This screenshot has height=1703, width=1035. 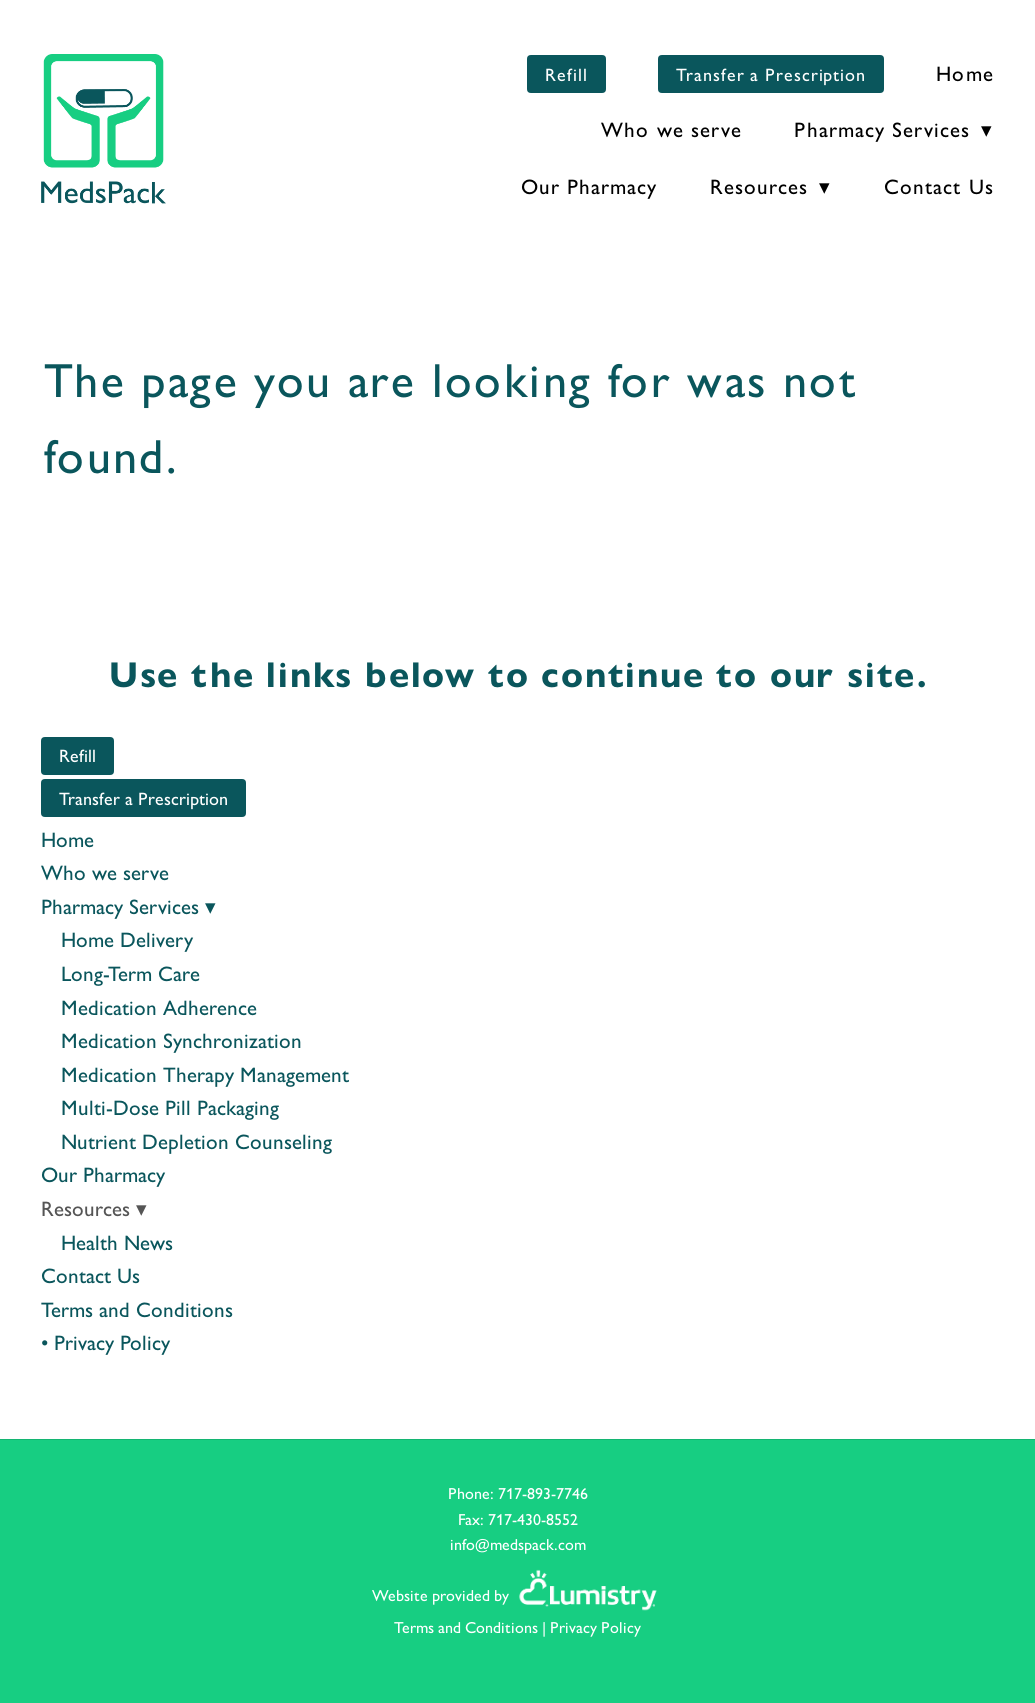 I want to click on Health News, so click(x=117, y=1241).